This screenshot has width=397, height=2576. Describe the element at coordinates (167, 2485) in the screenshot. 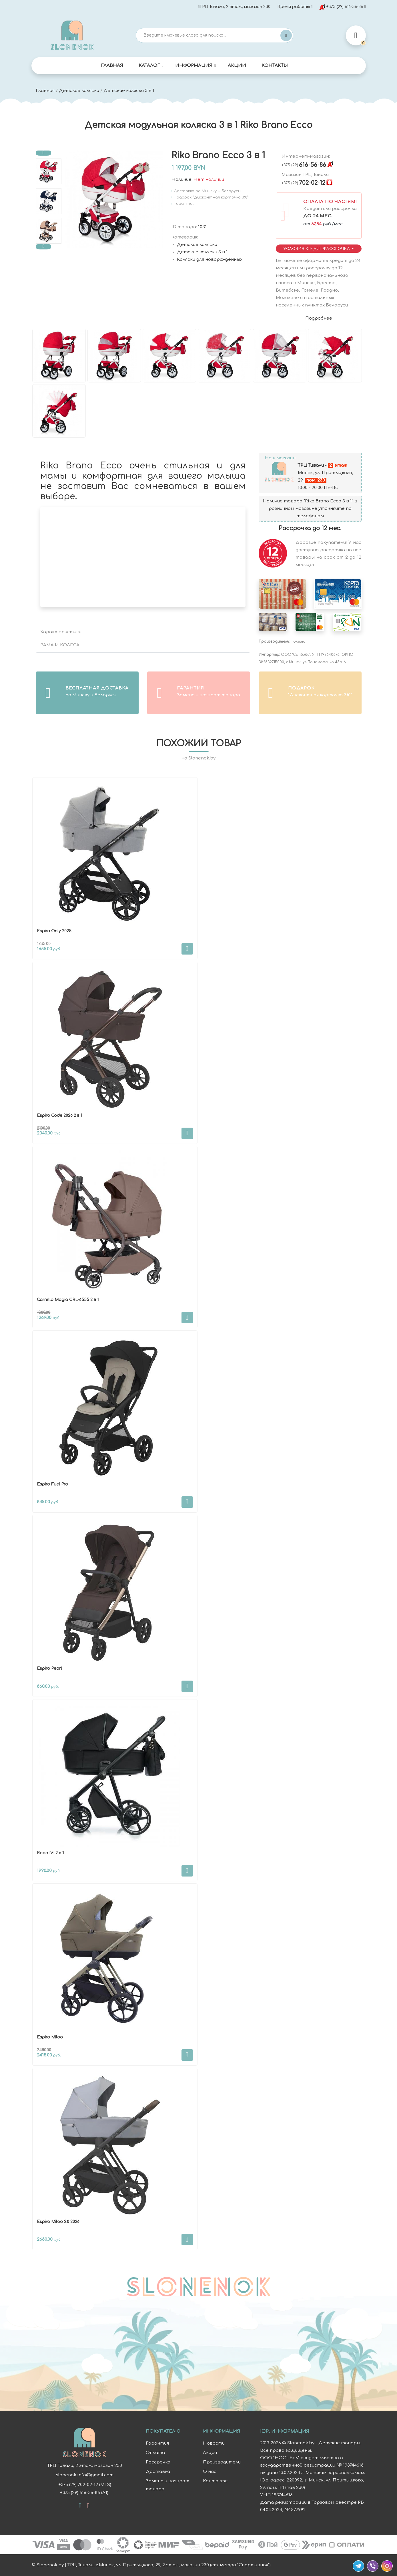

I see `Замена и возврат товара` at that location.